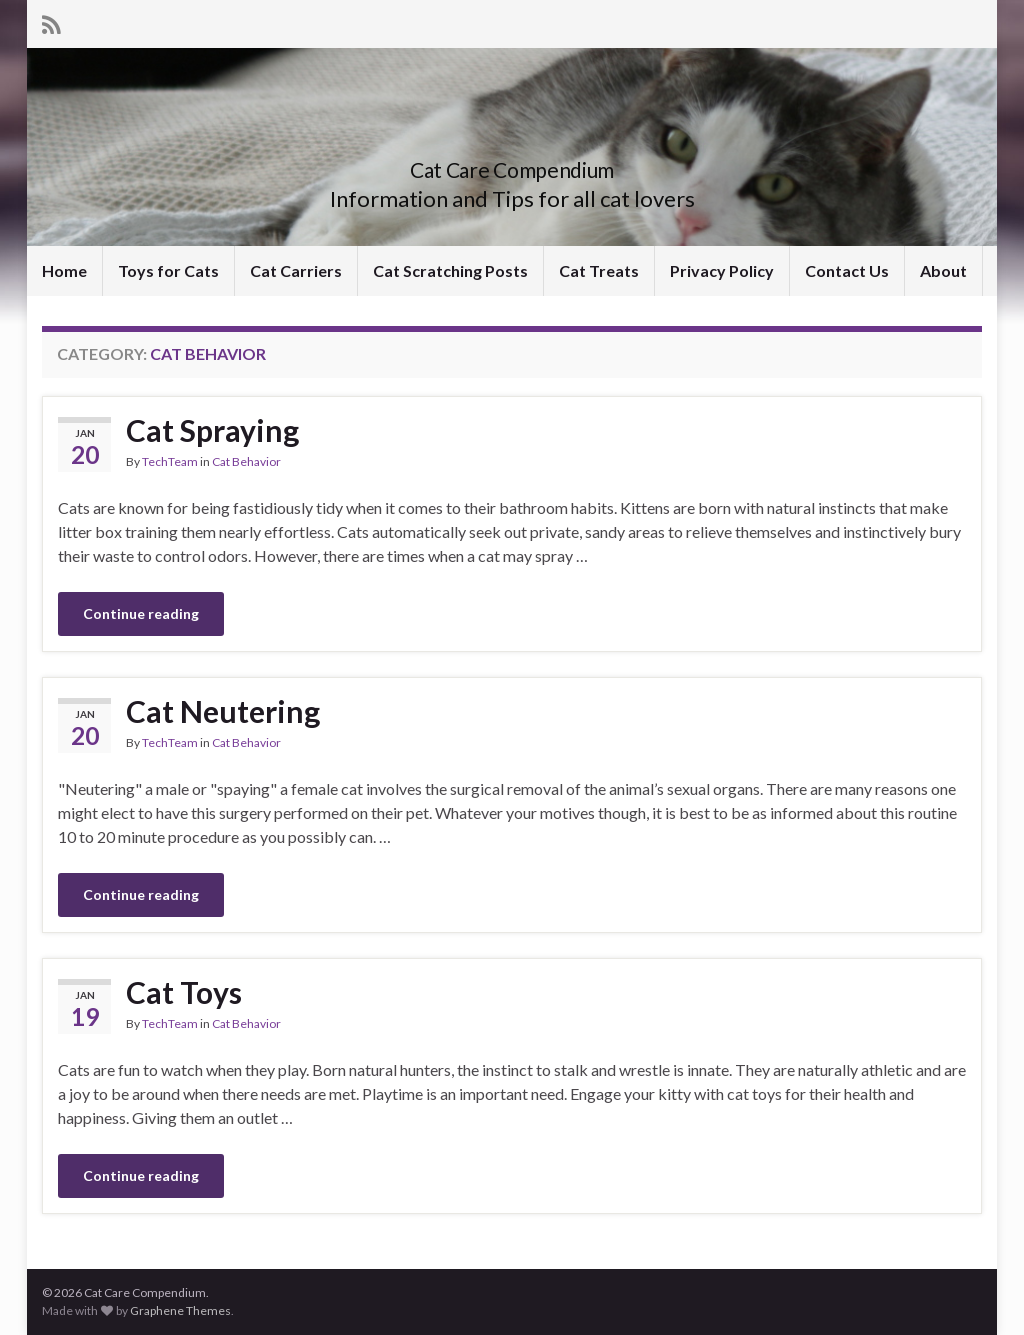 Image resolution: width=1024 pixels, height=1335 pixels. I want to click on Cat Behavior, so click(246, 461).